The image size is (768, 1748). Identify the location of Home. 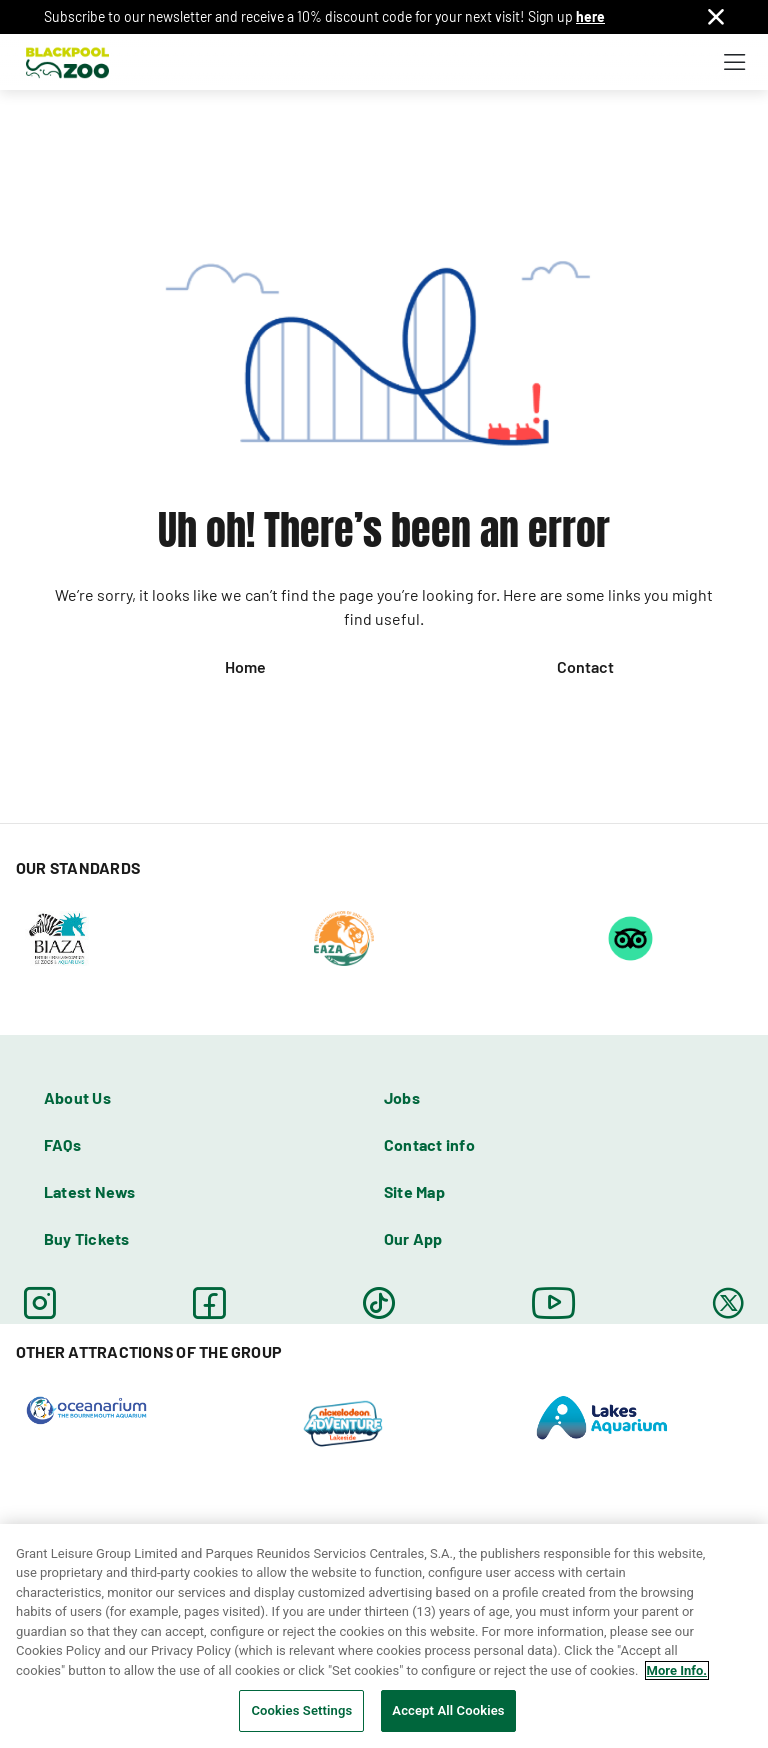
(245, 666).